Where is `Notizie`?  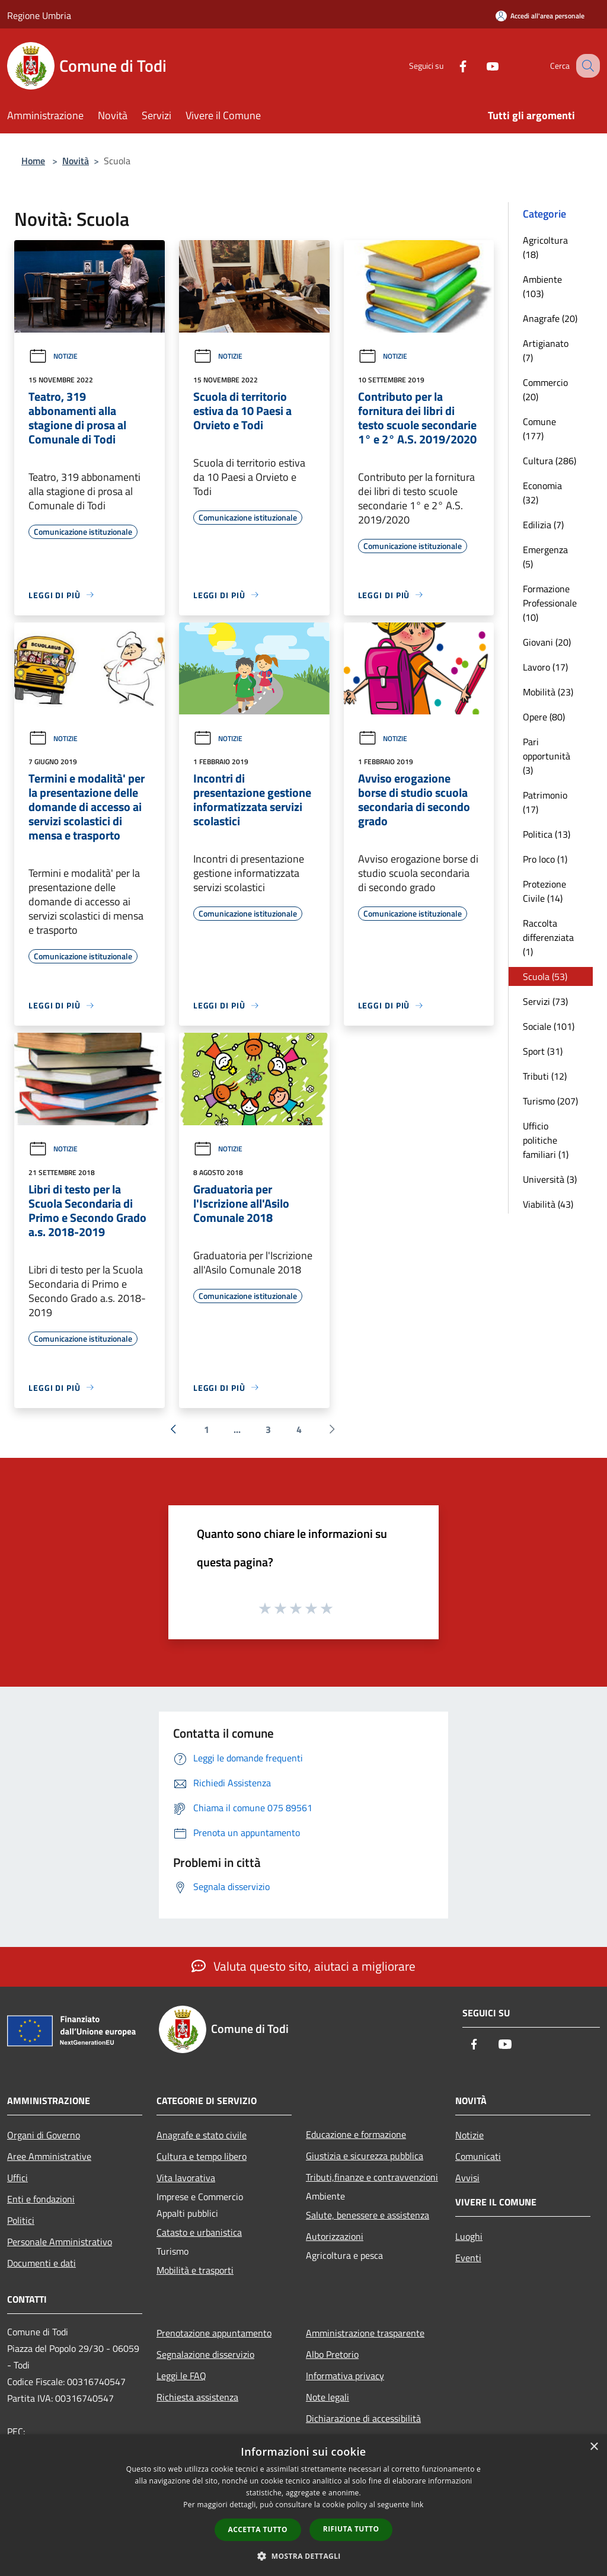
Notizie is located at coordinates (53, 356).